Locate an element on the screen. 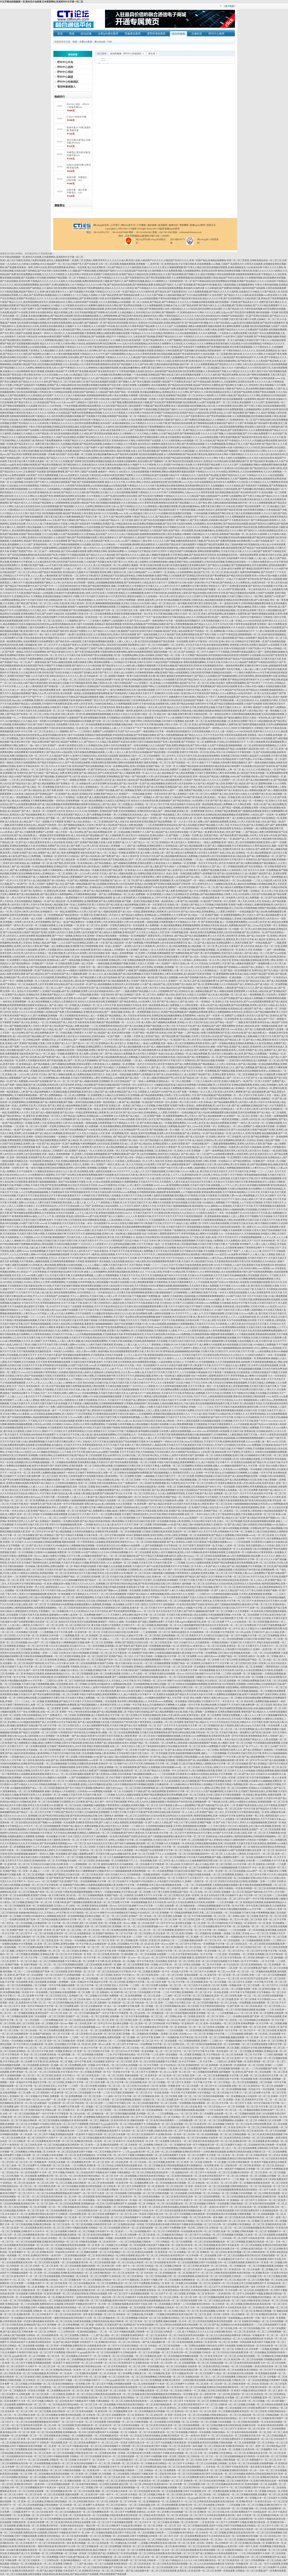 The height and width of the screenshot is (2576, 288). 天天草视频,玖玖福利,一区二区三区四区,亚洲综合视频一区 is located at coordinates (154, 1628).